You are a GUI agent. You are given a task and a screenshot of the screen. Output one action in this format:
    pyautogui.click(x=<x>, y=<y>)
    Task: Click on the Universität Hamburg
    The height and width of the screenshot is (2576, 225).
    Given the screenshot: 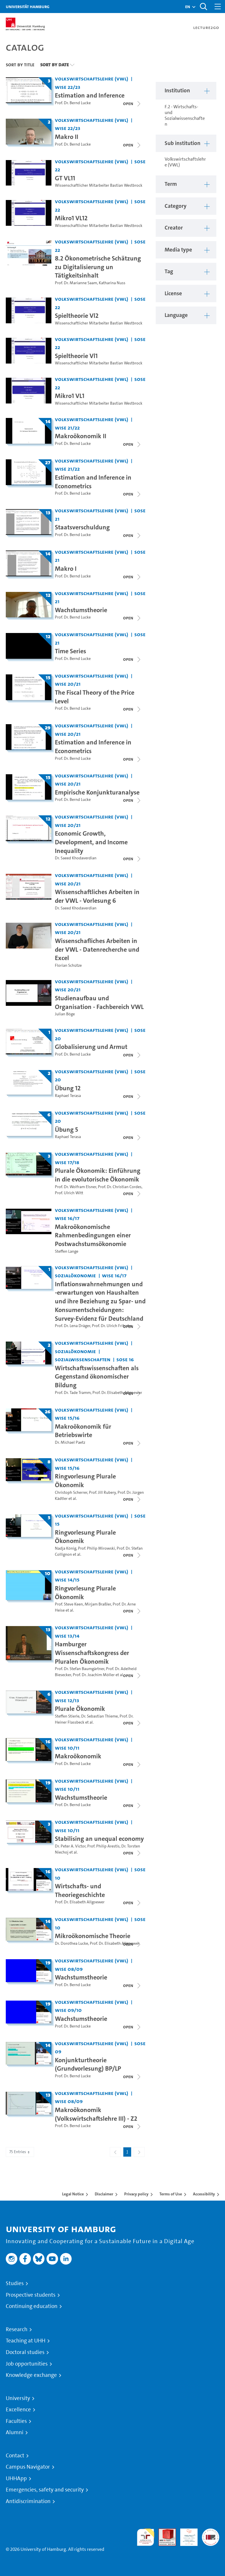 What is the action you would take?
    pyautogui.click(x=27, y=6)
    